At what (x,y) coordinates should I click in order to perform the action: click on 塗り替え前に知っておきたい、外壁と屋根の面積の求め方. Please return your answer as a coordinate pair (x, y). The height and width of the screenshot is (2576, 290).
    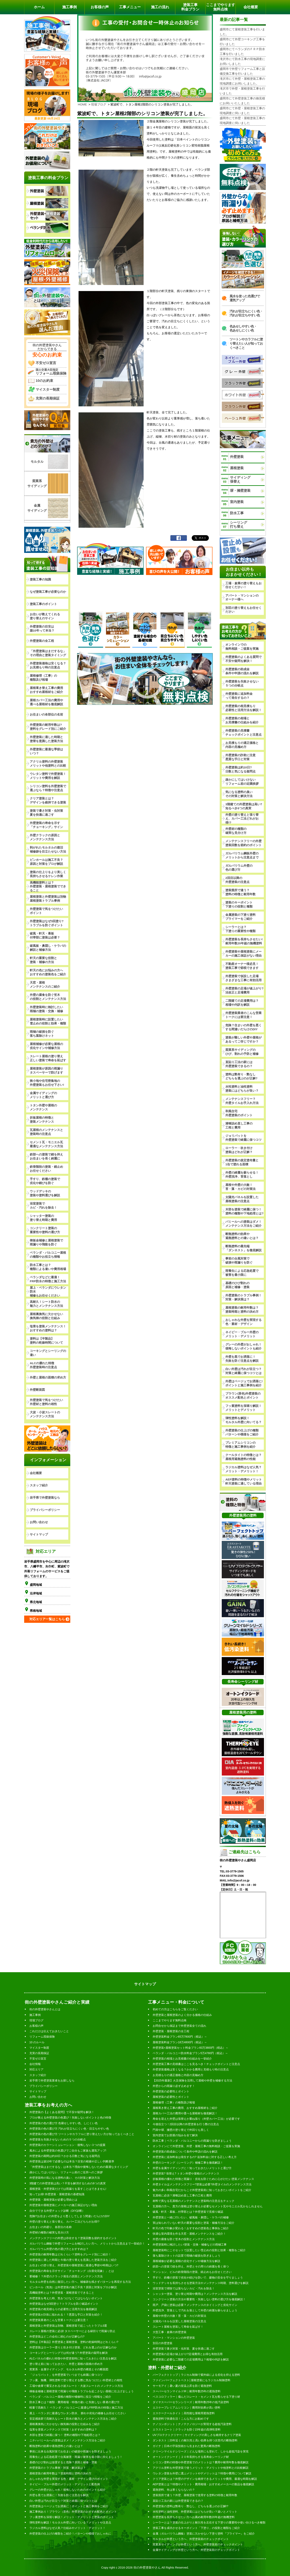
    Looking at the image, I should click on (66, 2363).